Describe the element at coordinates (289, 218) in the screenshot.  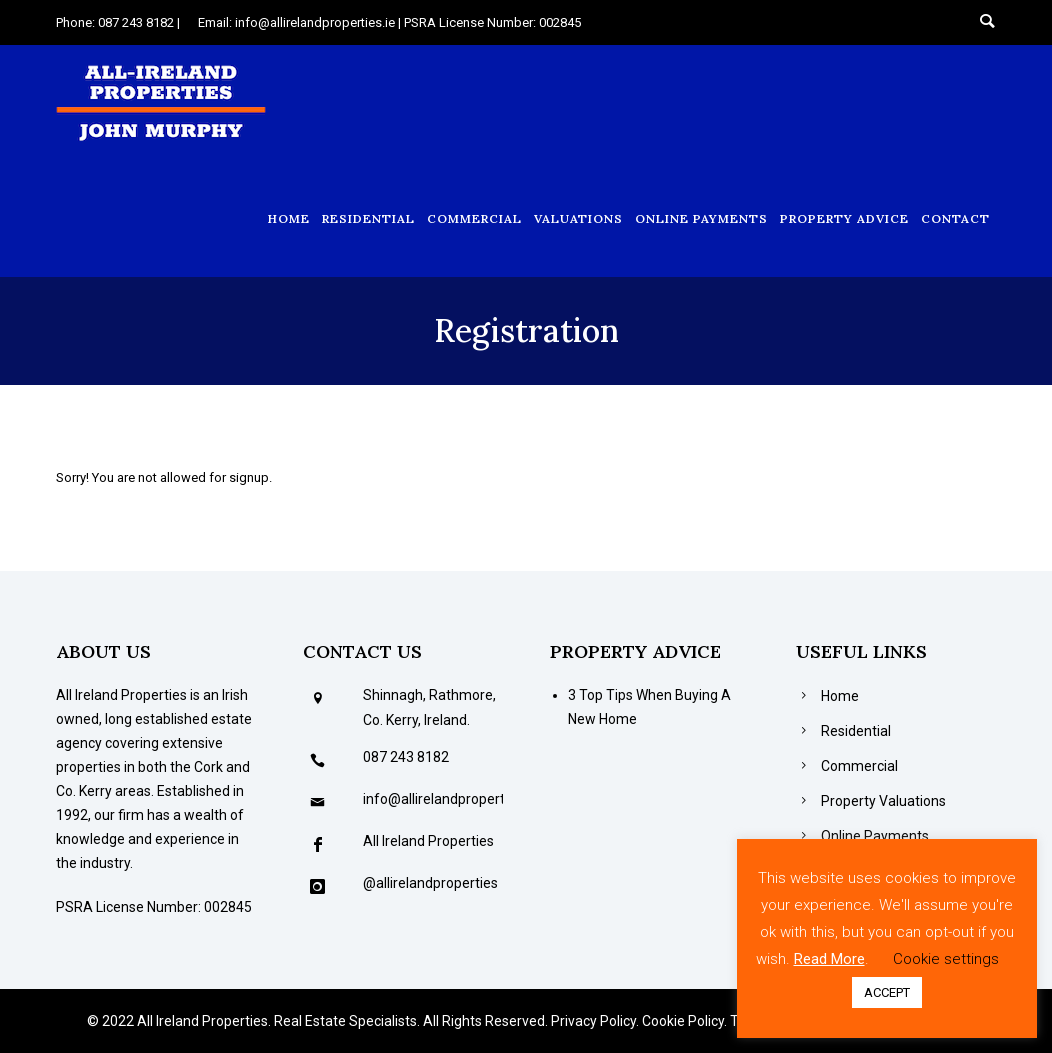
I see `Home` at that location.